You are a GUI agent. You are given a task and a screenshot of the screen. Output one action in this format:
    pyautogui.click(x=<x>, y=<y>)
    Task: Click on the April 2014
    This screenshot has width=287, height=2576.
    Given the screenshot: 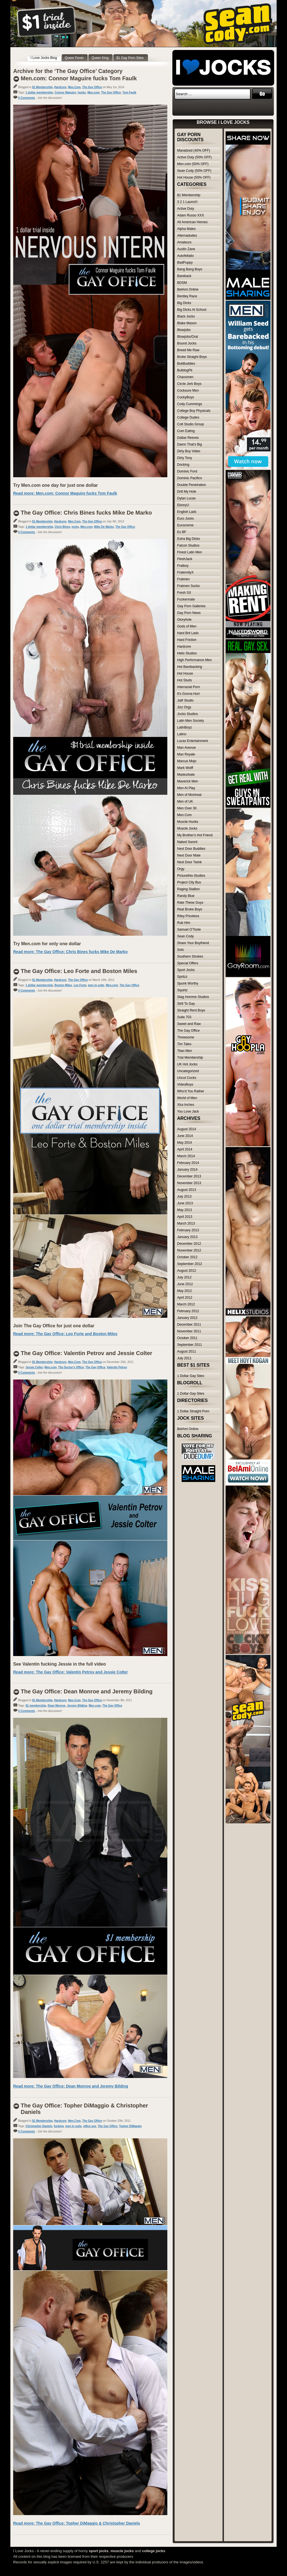 What is the action you would take?
    pyautogui.click(x=184, y=1149)
    